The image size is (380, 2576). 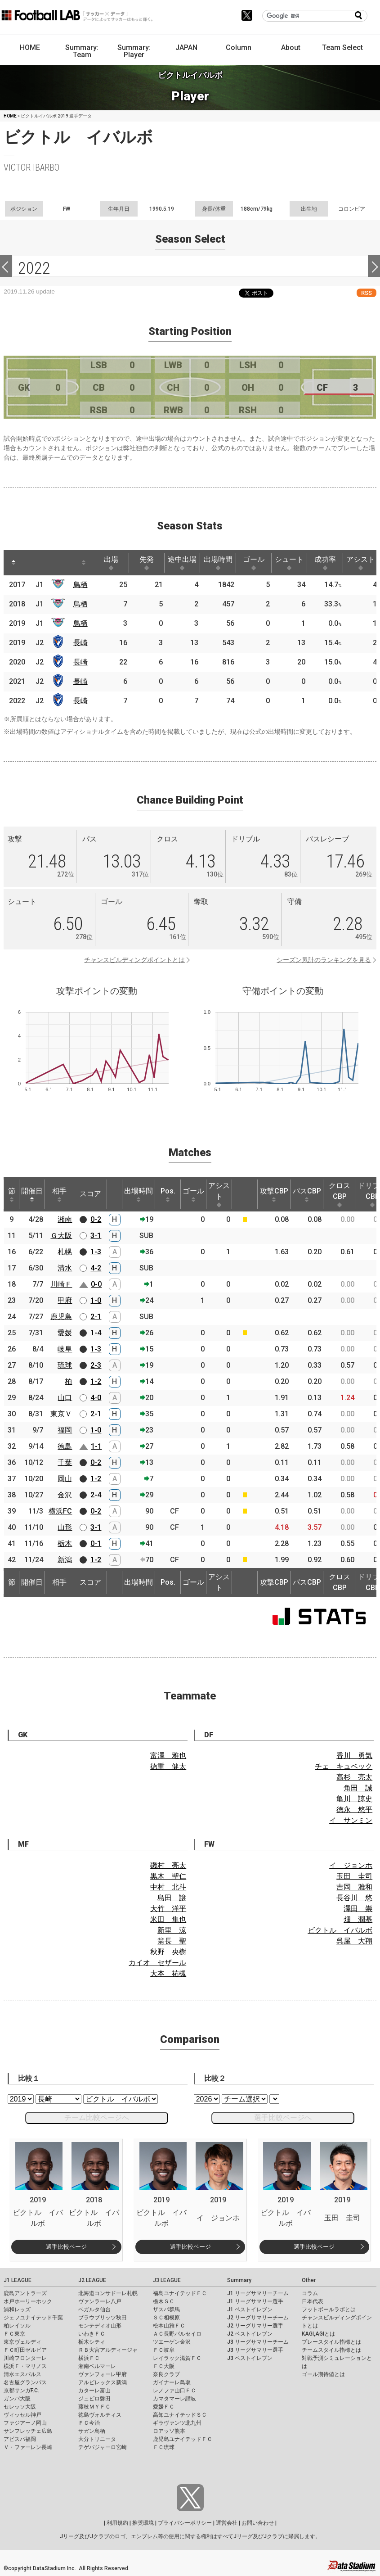 I want to click on J1 LEAGUE, so click(x=17, y=2280).